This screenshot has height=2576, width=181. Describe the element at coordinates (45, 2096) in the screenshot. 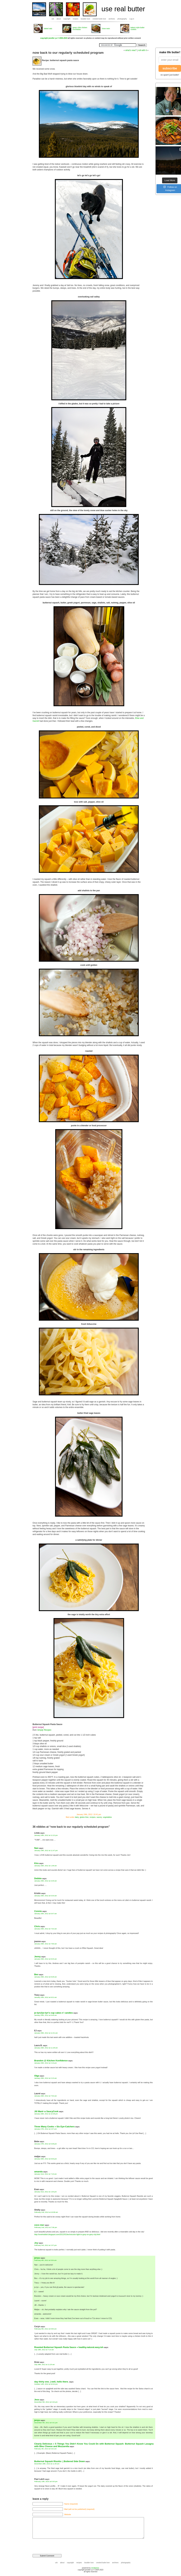

I see `January 26th, 2012 at 7:54 am` at that location.